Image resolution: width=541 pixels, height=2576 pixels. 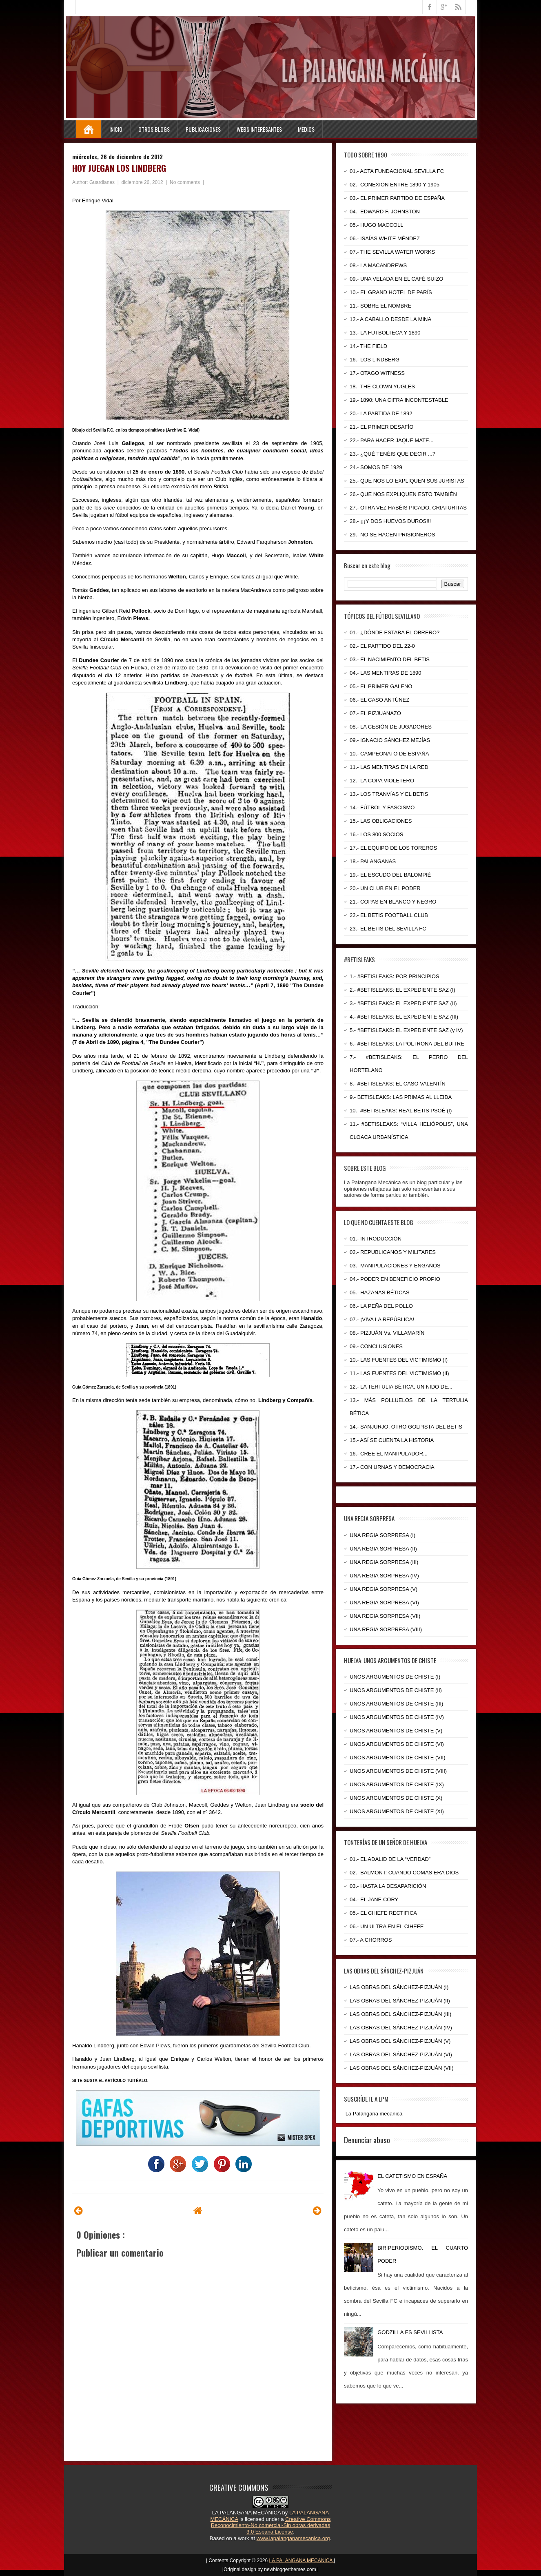 What do you see at coordinates (382, 1319) in the screenshot?
I see `07.- ¡VIVA LA REPÚBLICA!` at bounding box center [382, 1319].